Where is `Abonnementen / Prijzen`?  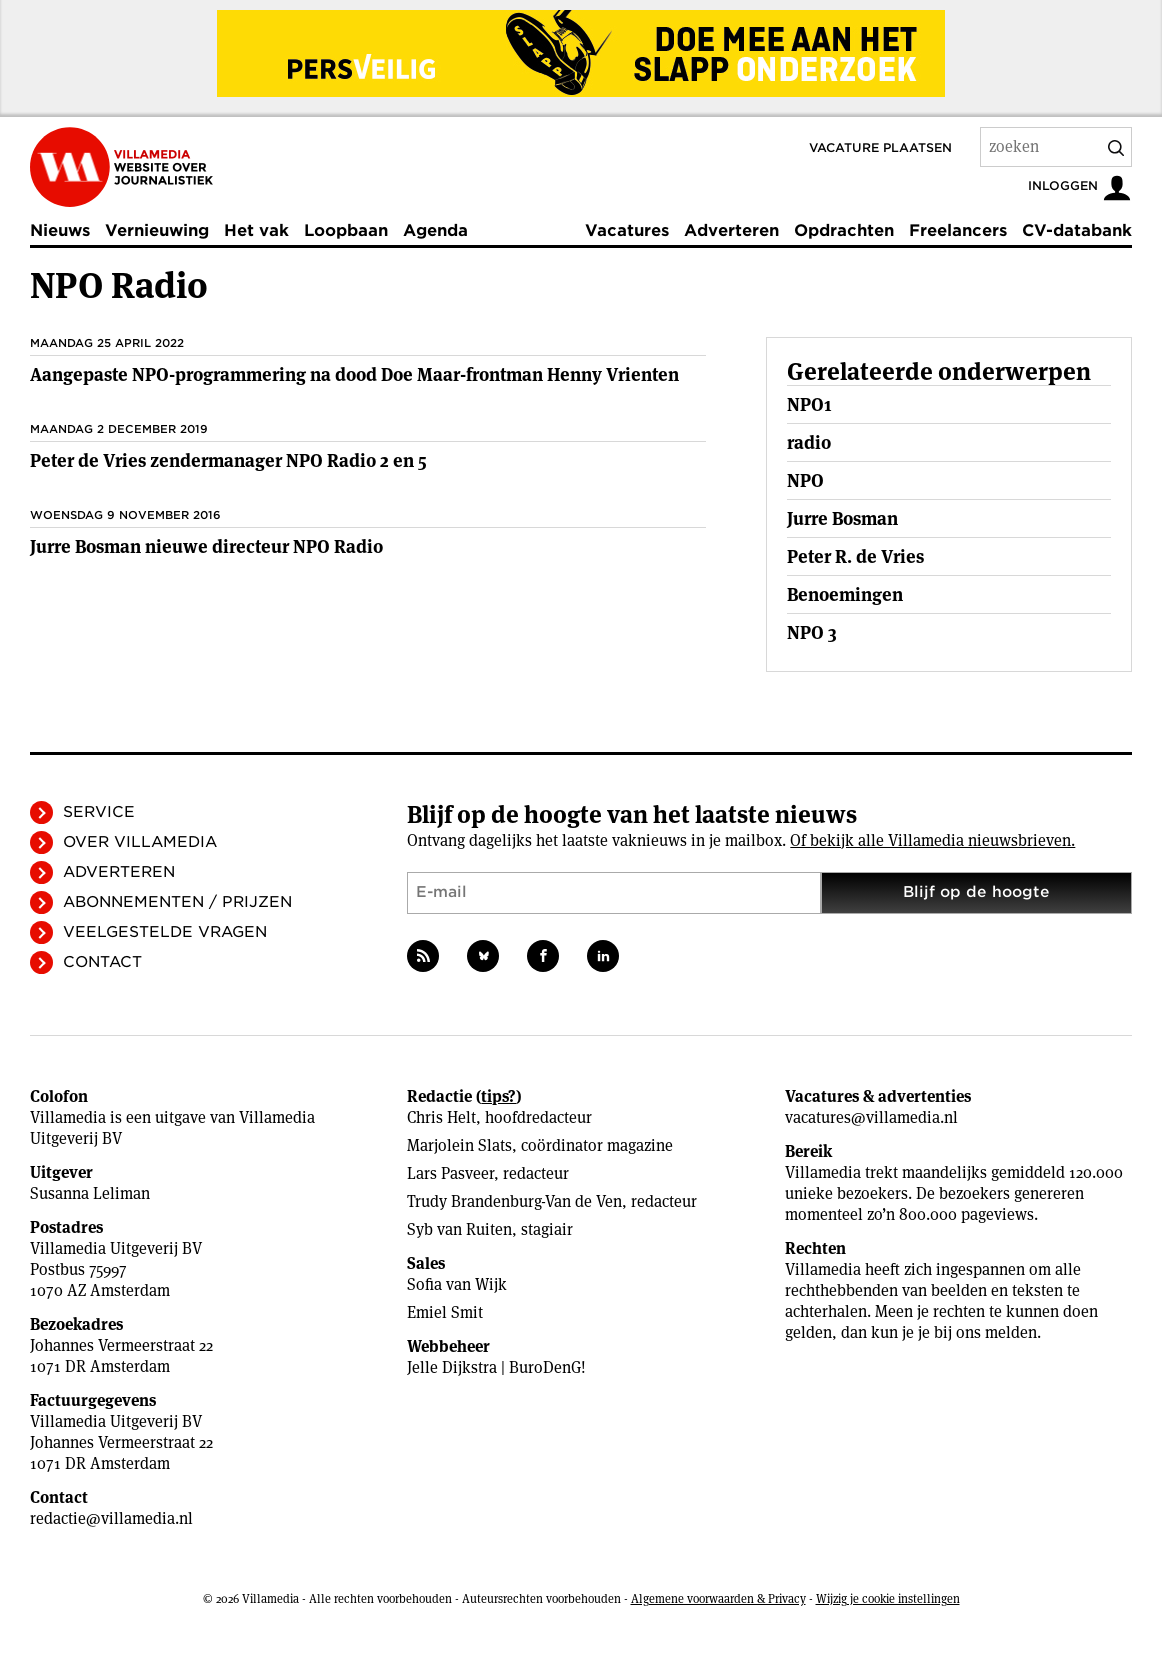 Abonnementen / Prijzen is located at coordinates (177, 902).